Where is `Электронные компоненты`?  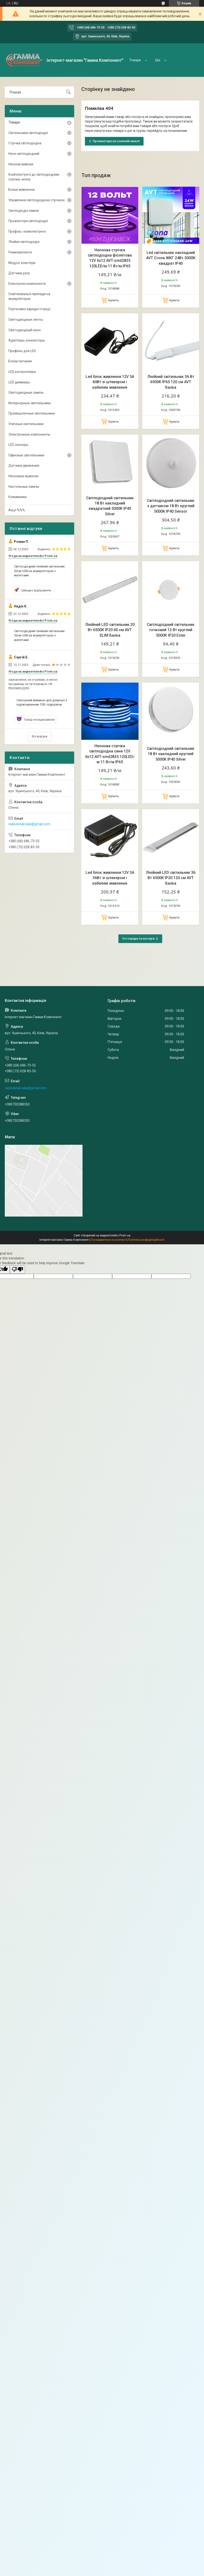 Электронные компоненты is located at coordinates (29, 434).